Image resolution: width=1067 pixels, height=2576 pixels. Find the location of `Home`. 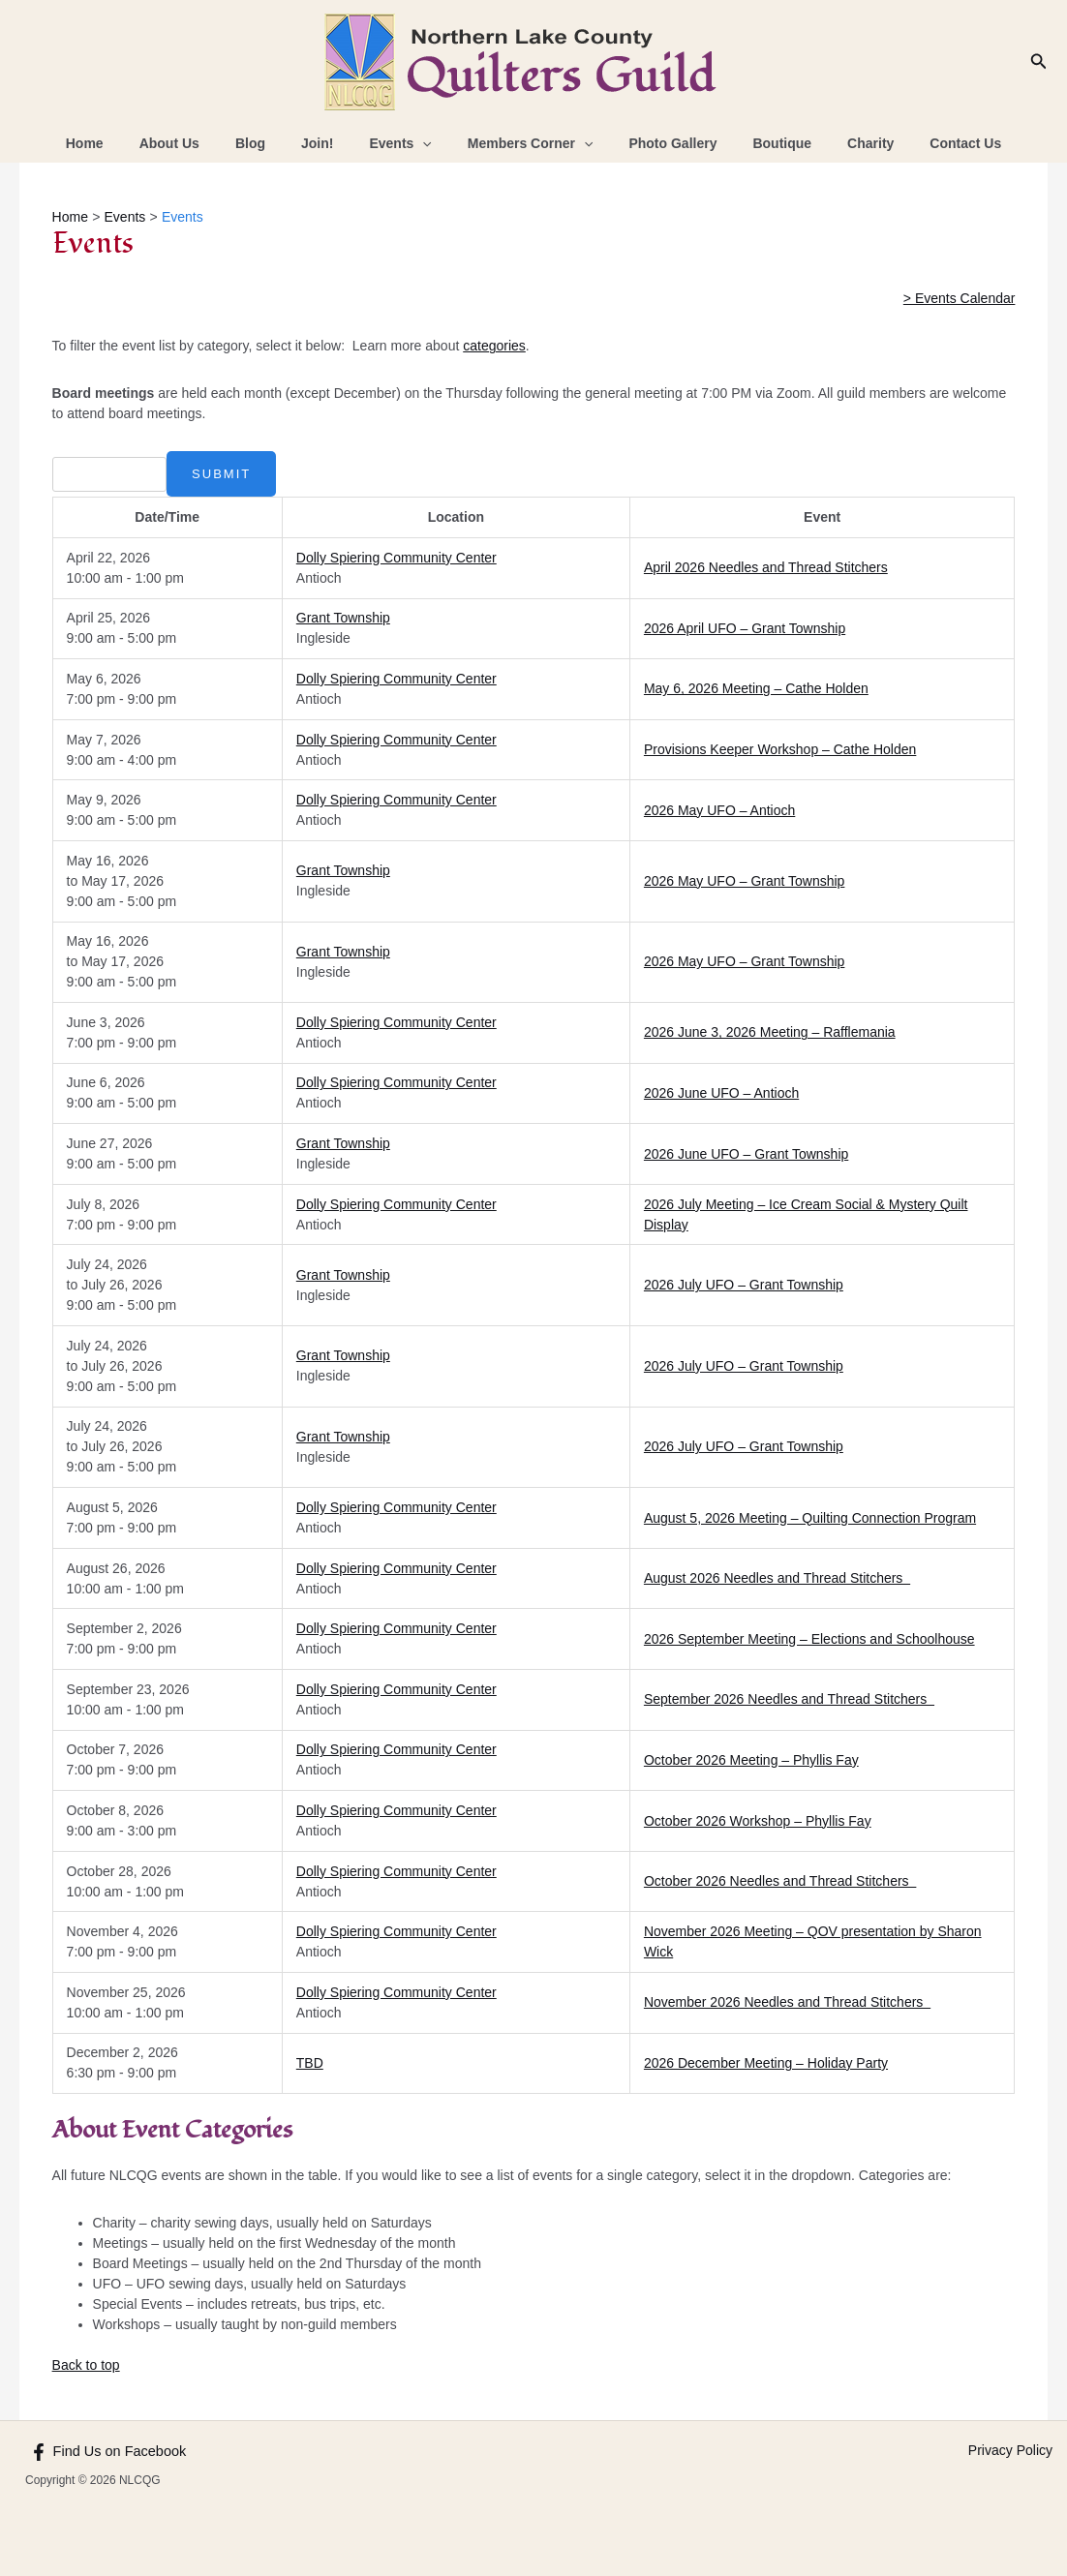

Home is located at coordinates (123, 143).